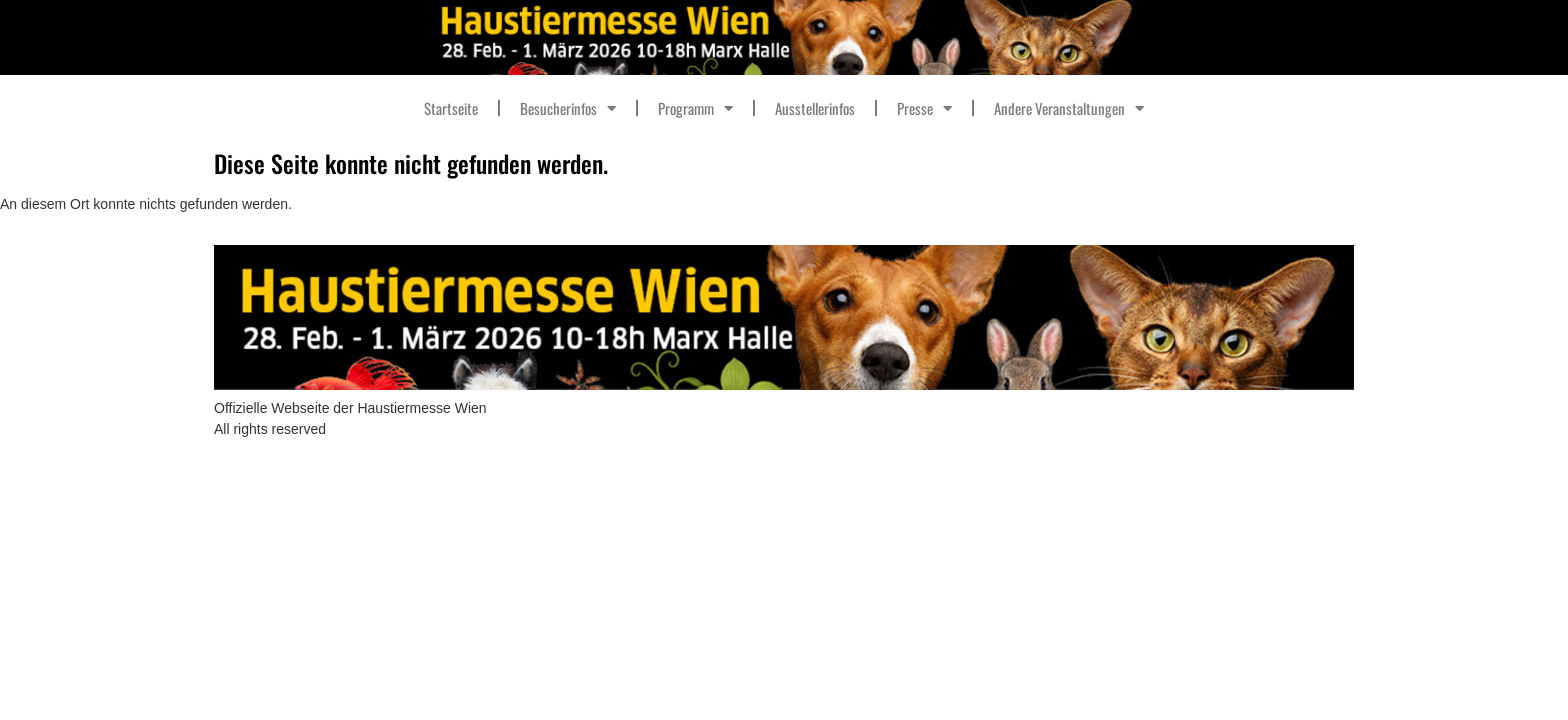 The image size is (1568, 720). Describe the element at coordinates (1069, 108) in the screenshot. I see `Andere Veranstaltungen` at that location.